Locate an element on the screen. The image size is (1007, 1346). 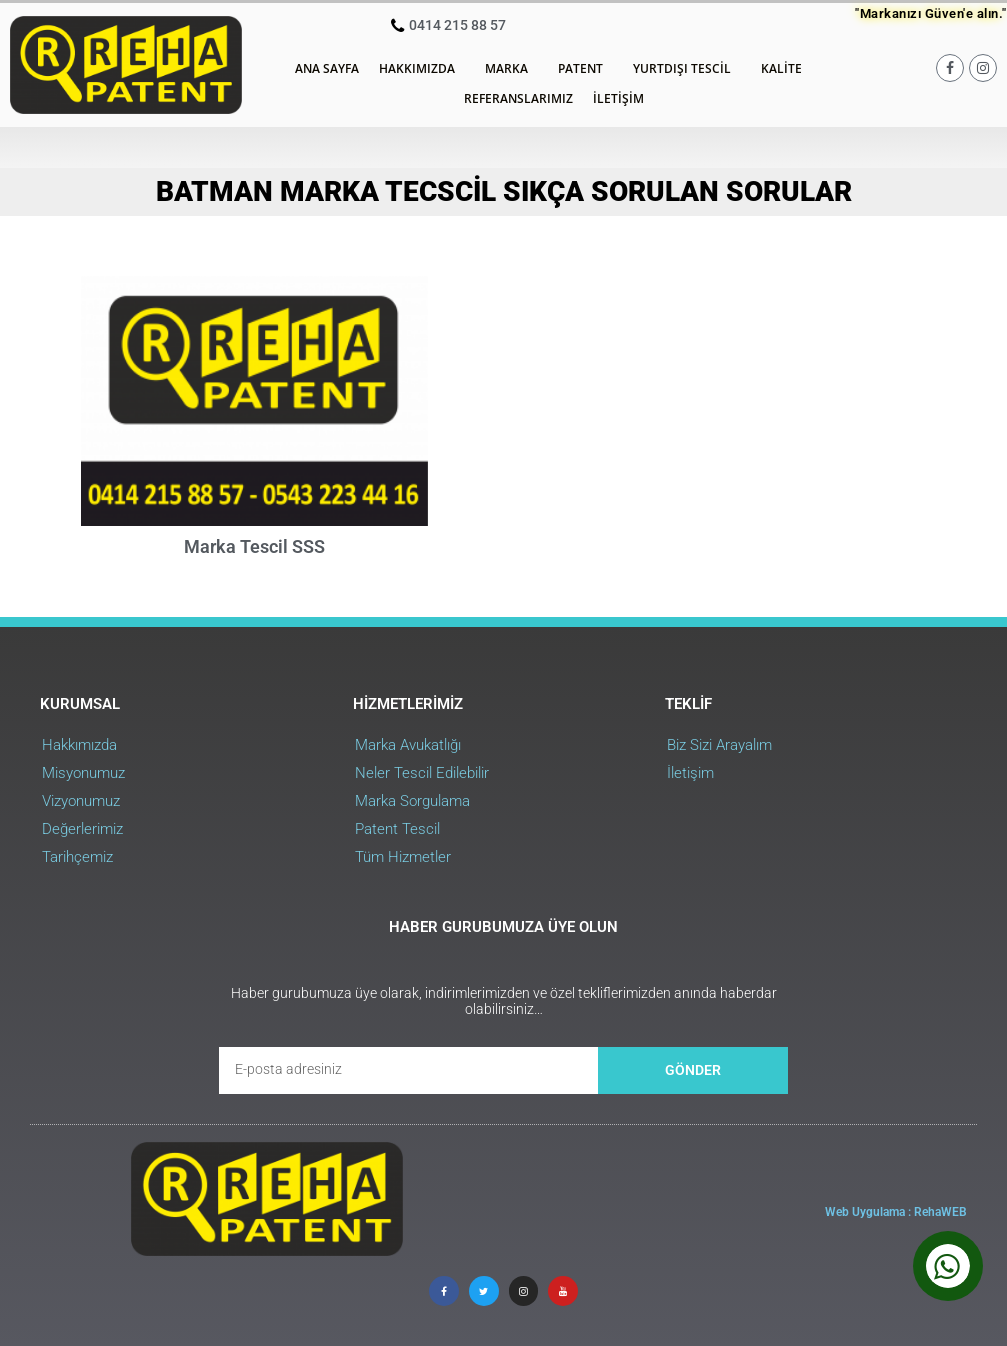
Marka is located at coordinates (511, 69).